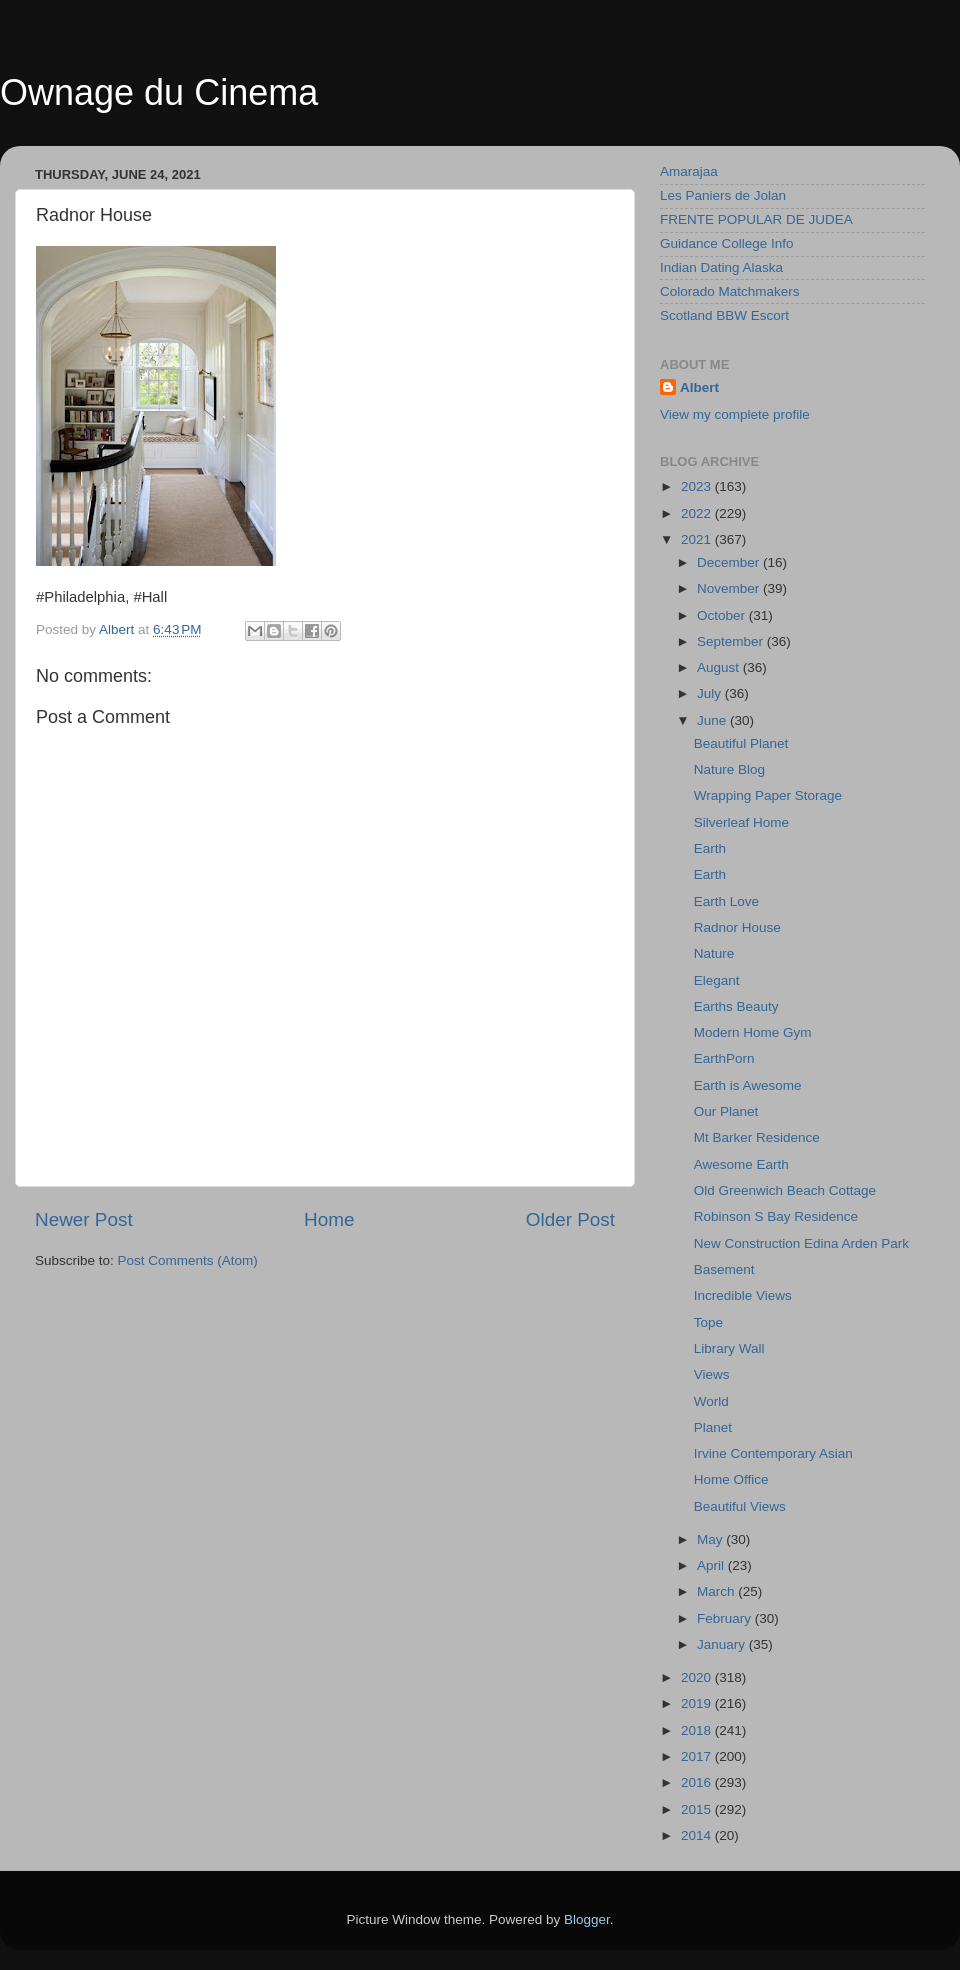  I want to click on Earth is Awesome, so click(748, 1085).